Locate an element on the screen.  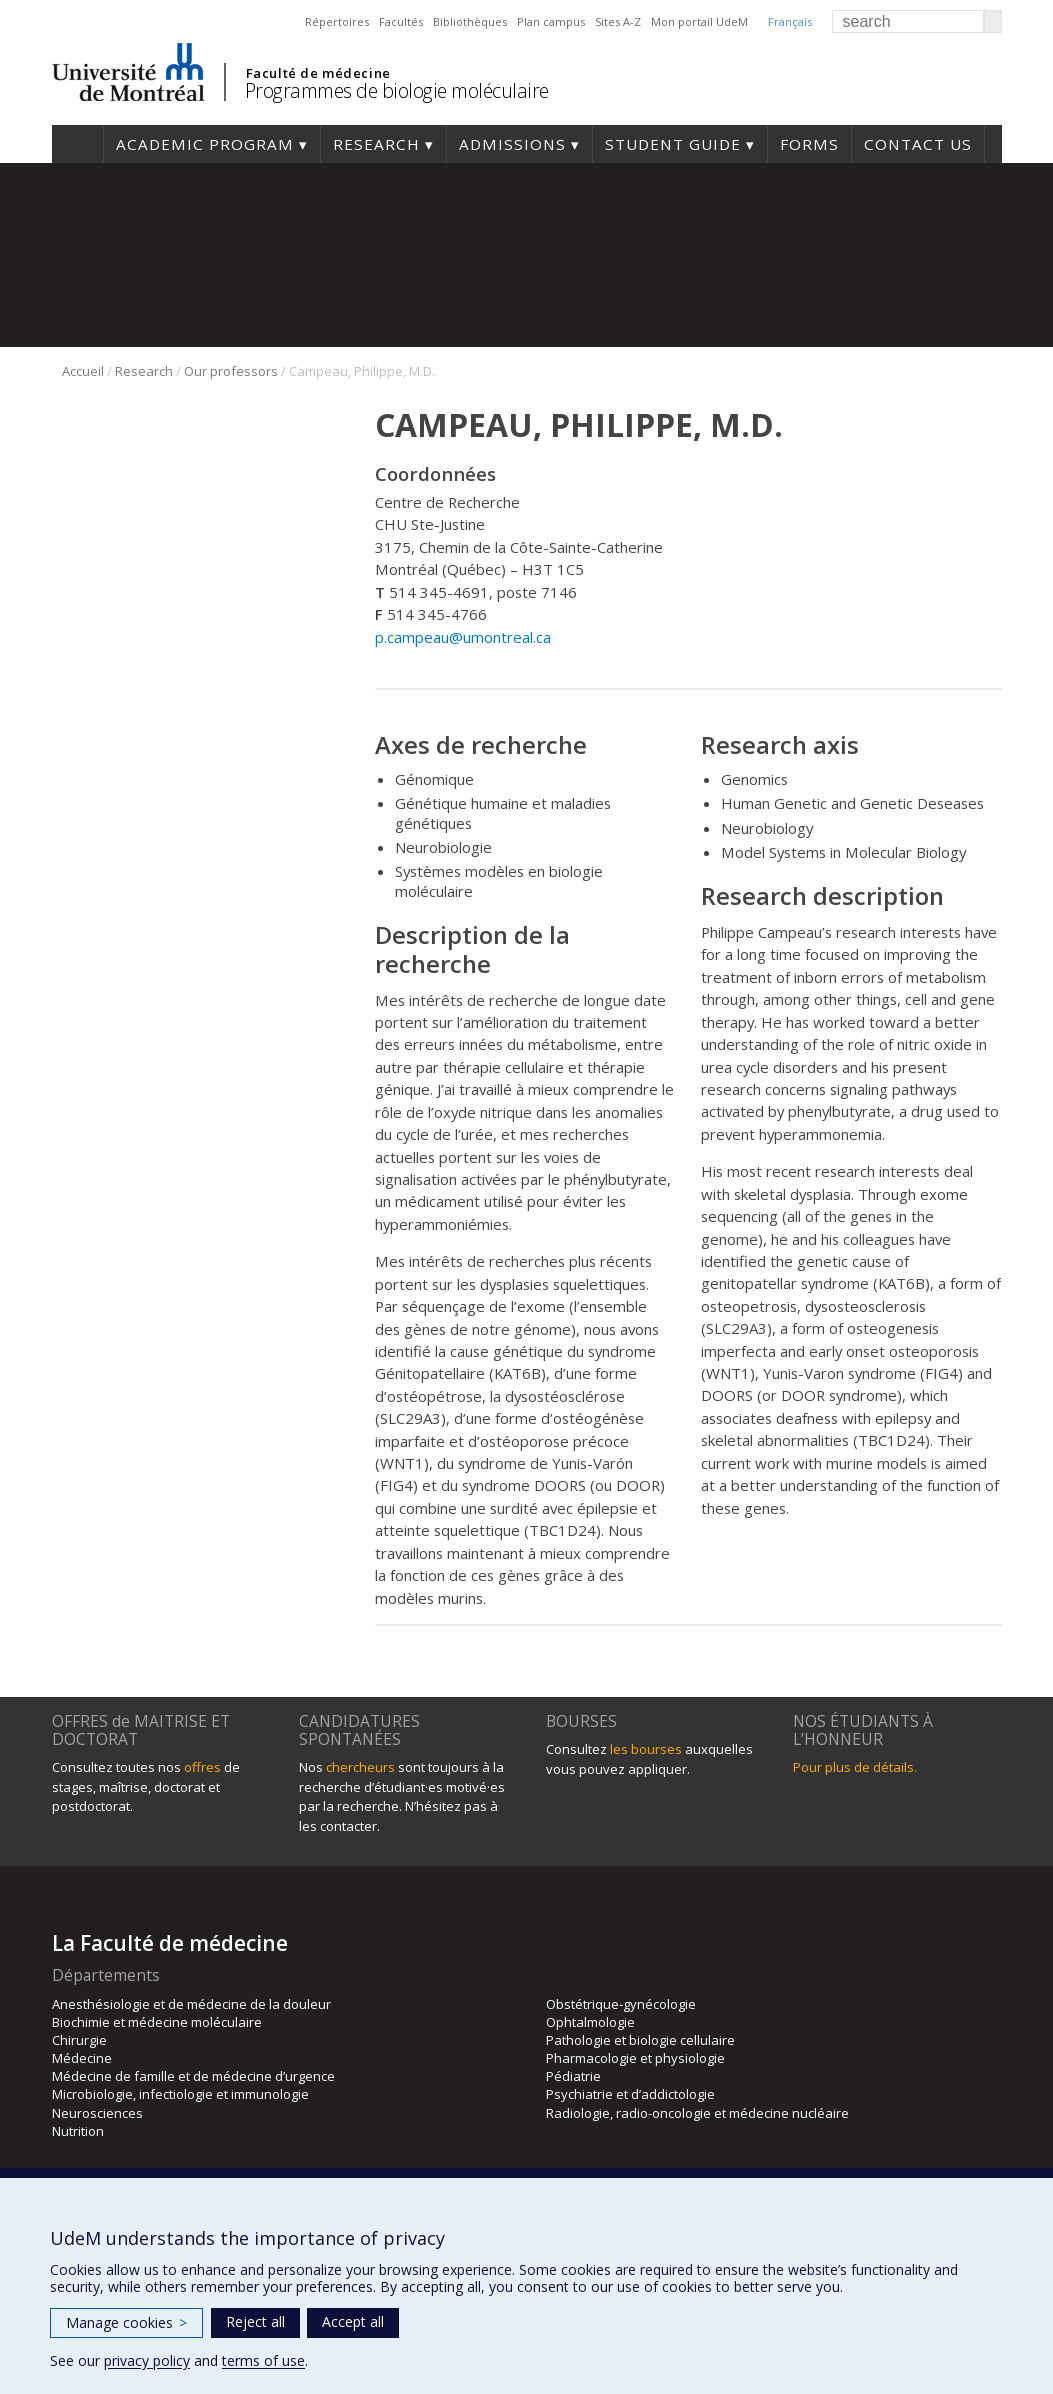
Neurosciences is located at coordinates (97, 2113).